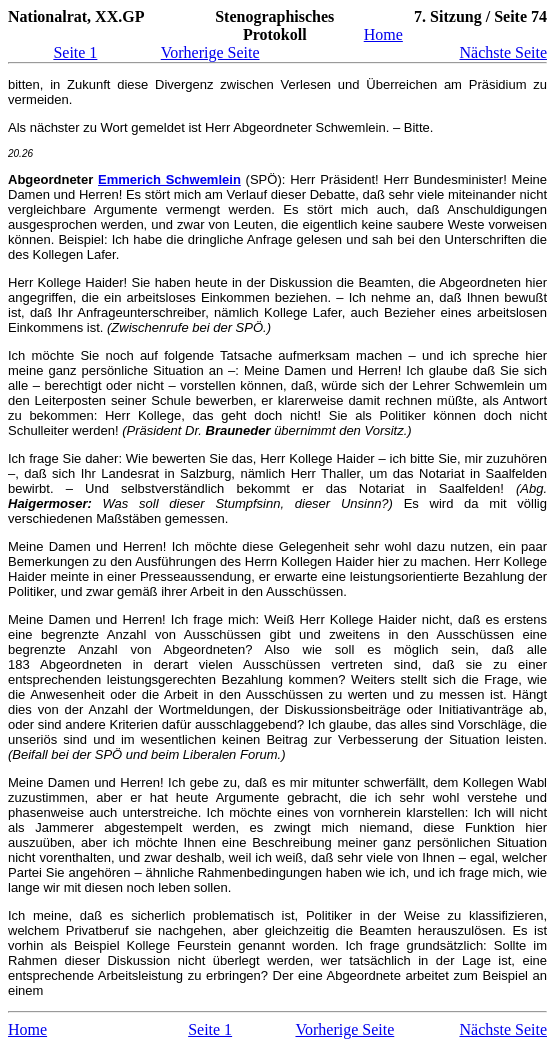 The height and width of the screenshot is (1039, 555). I want to click on Vorherige Seite, so click(210, 52).